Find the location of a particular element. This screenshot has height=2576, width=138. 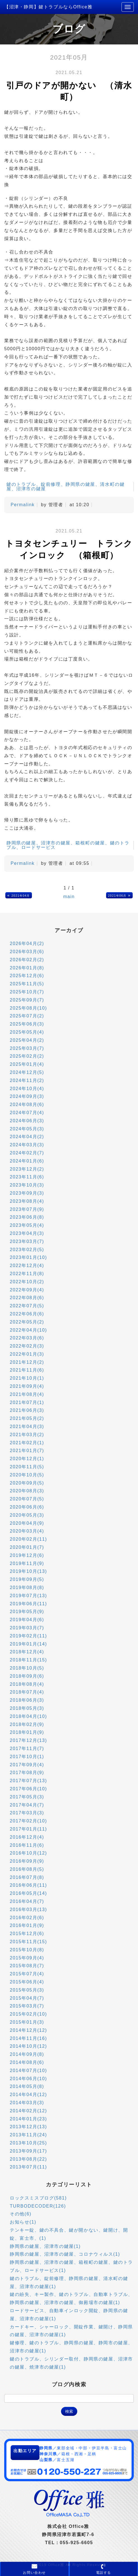

2023年02月(5) is located at coordinates (27, 1249).